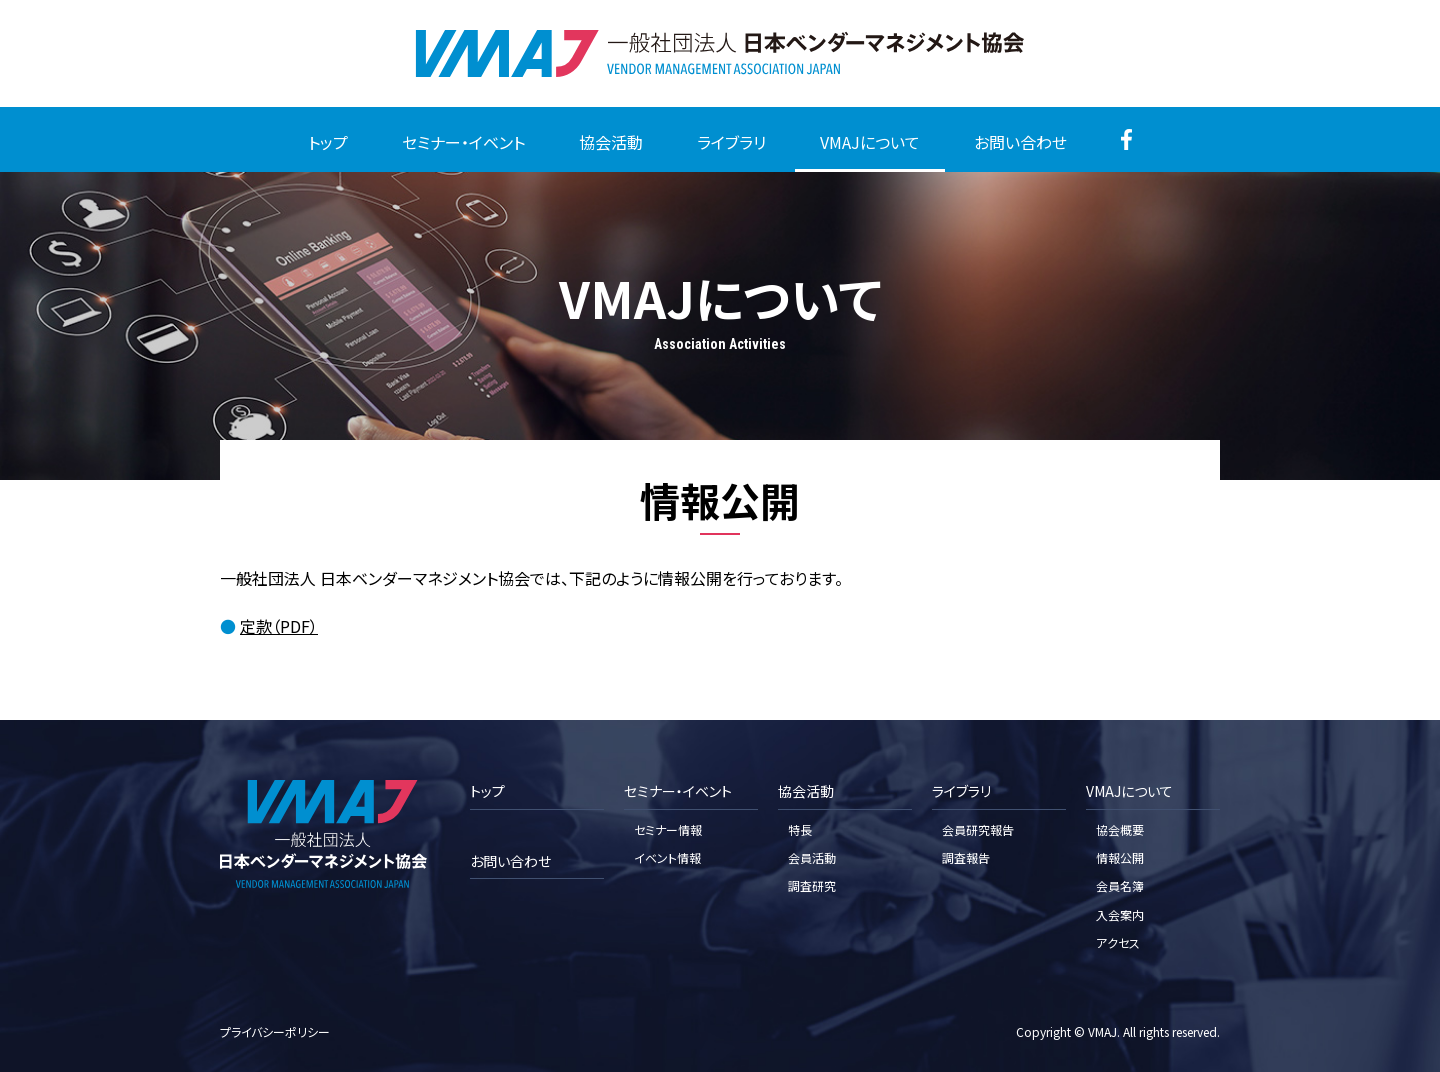 Image resolution: width=1440 pixels, height=1072 pixels. What do you see at coordinates (668, 829) in the screenshot?
I see `セミナー情報` at bounding box center [668, 829].